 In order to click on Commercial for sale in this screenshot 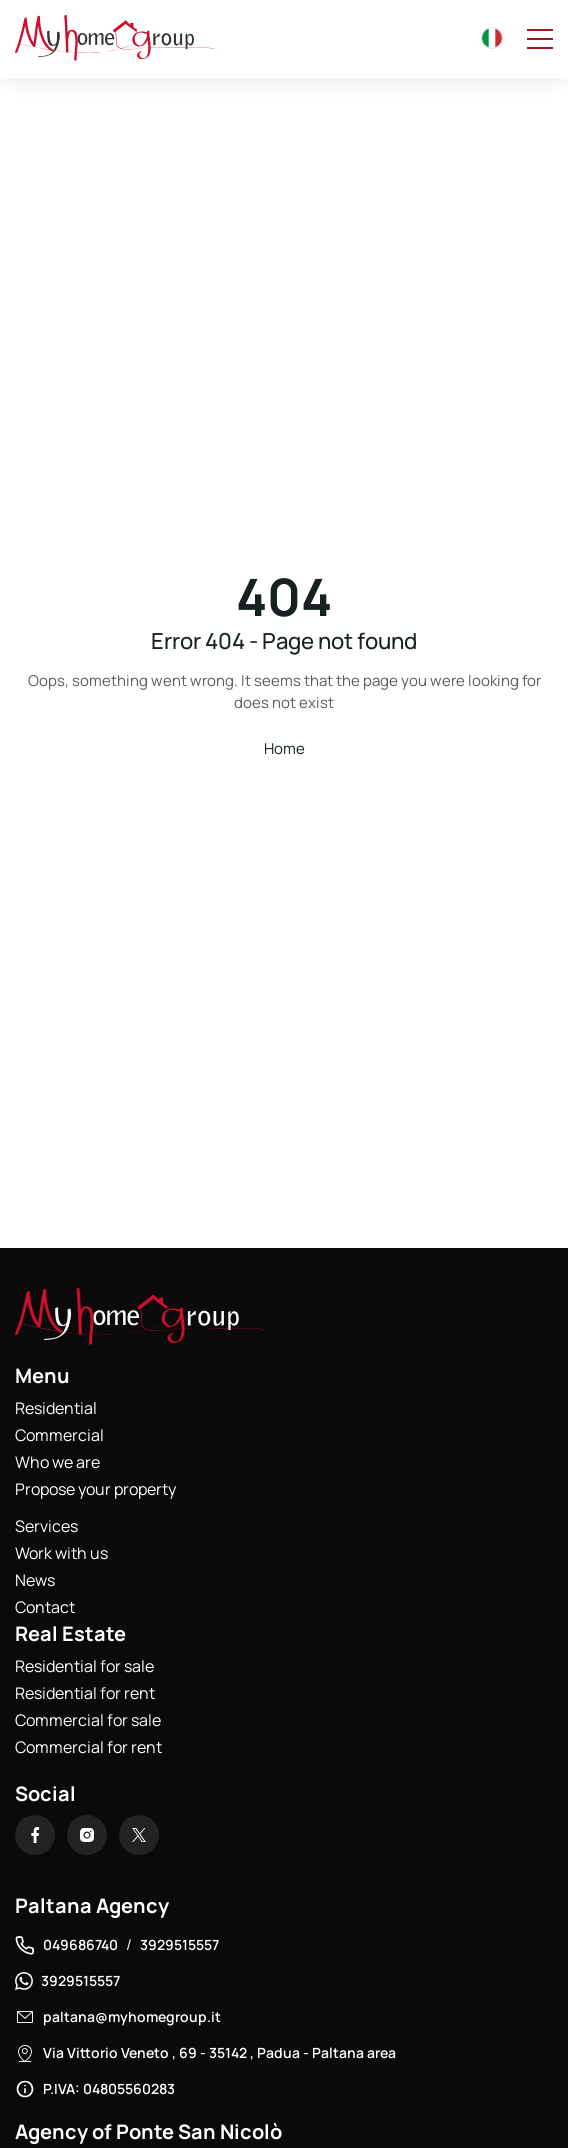, I will do `click(88, 1720)`.